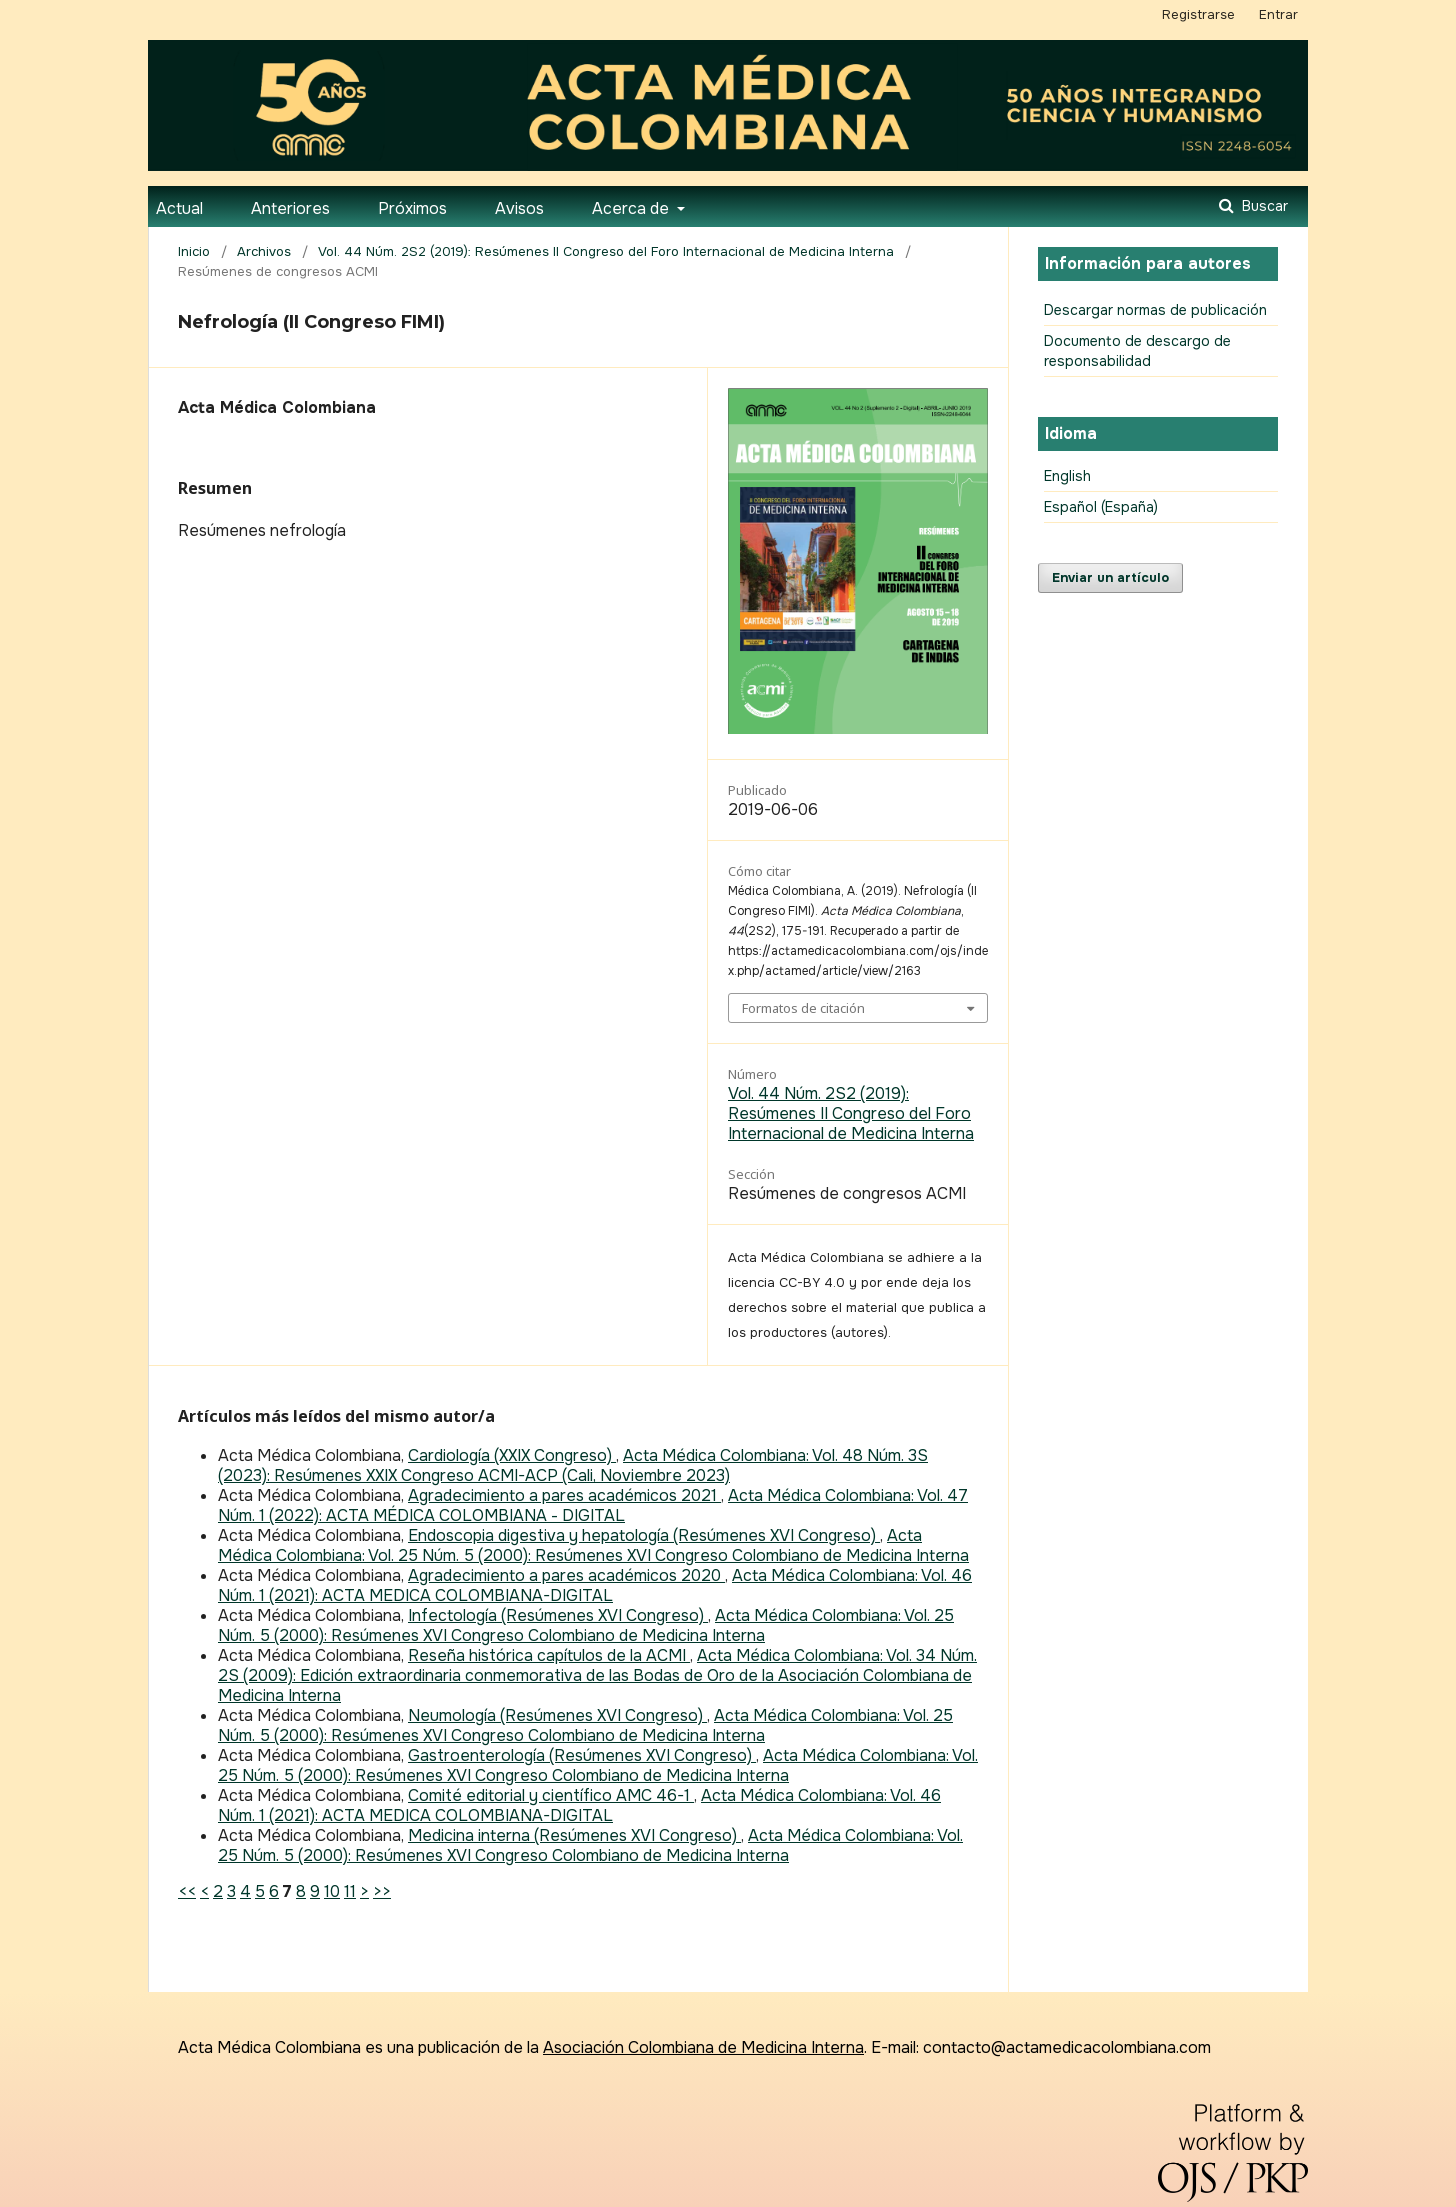 The width and height of the screenshot is (1456, 2207). What do you see at coordinates (595, 1585) in the screenshot?
I see `Acta Médica Colombiana: Vol. 46 Núm. 1 (2021): ACTA MEDICA COLOMBIANA-DIGITAL` at bounding box center [595, 1585].